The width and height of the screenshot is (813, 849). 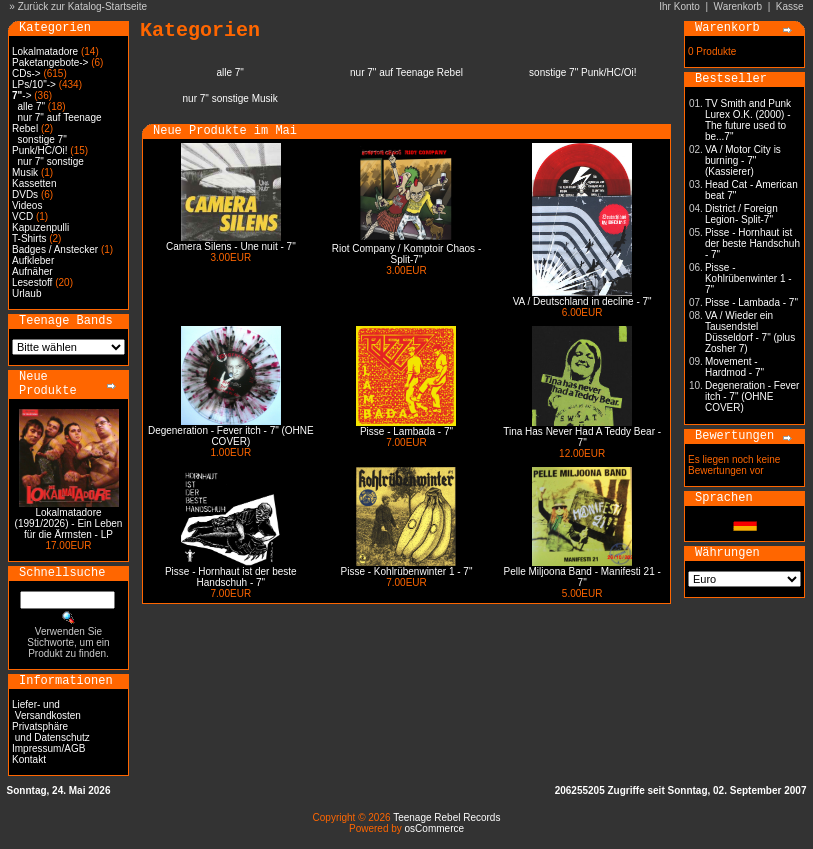 What do you see at coordinates (26, 73) in the screenshot?
I see `CDs->` at bounding box center [26, 73].